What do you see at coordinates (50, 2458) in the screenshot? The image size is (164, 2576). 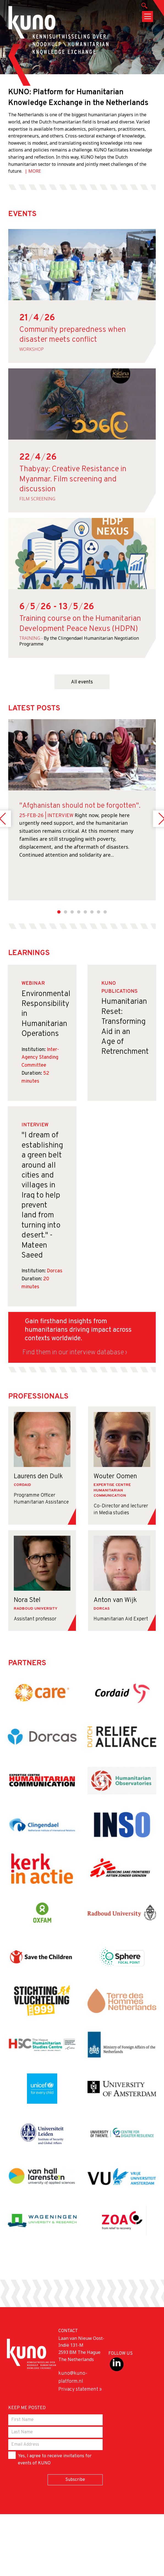 I see `Yes, I agree to receive invitations for events of KUNO` at bounding box center [50, 2458].